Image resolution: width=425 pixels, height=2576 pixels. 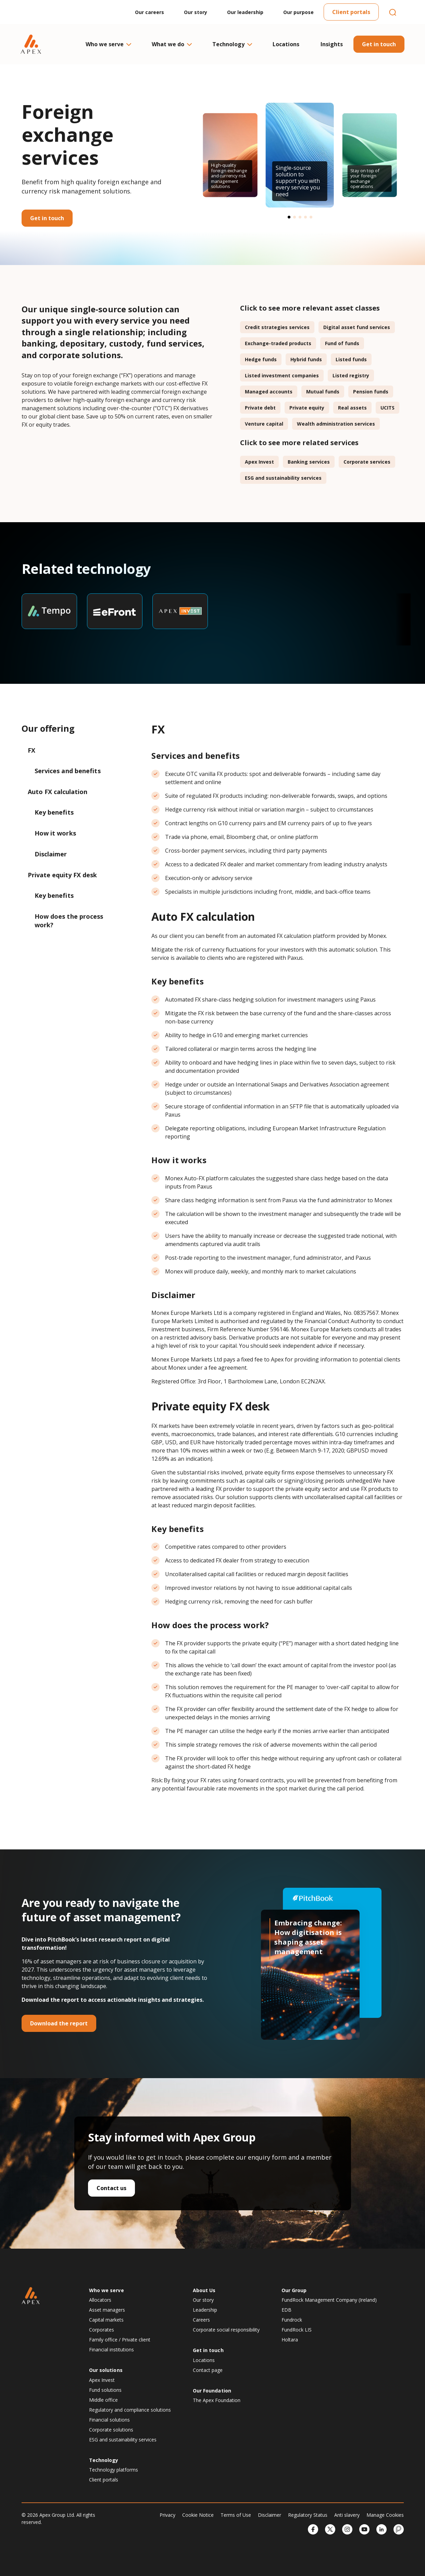 I want to click on Disclaimer, so click(x=52, y=854).